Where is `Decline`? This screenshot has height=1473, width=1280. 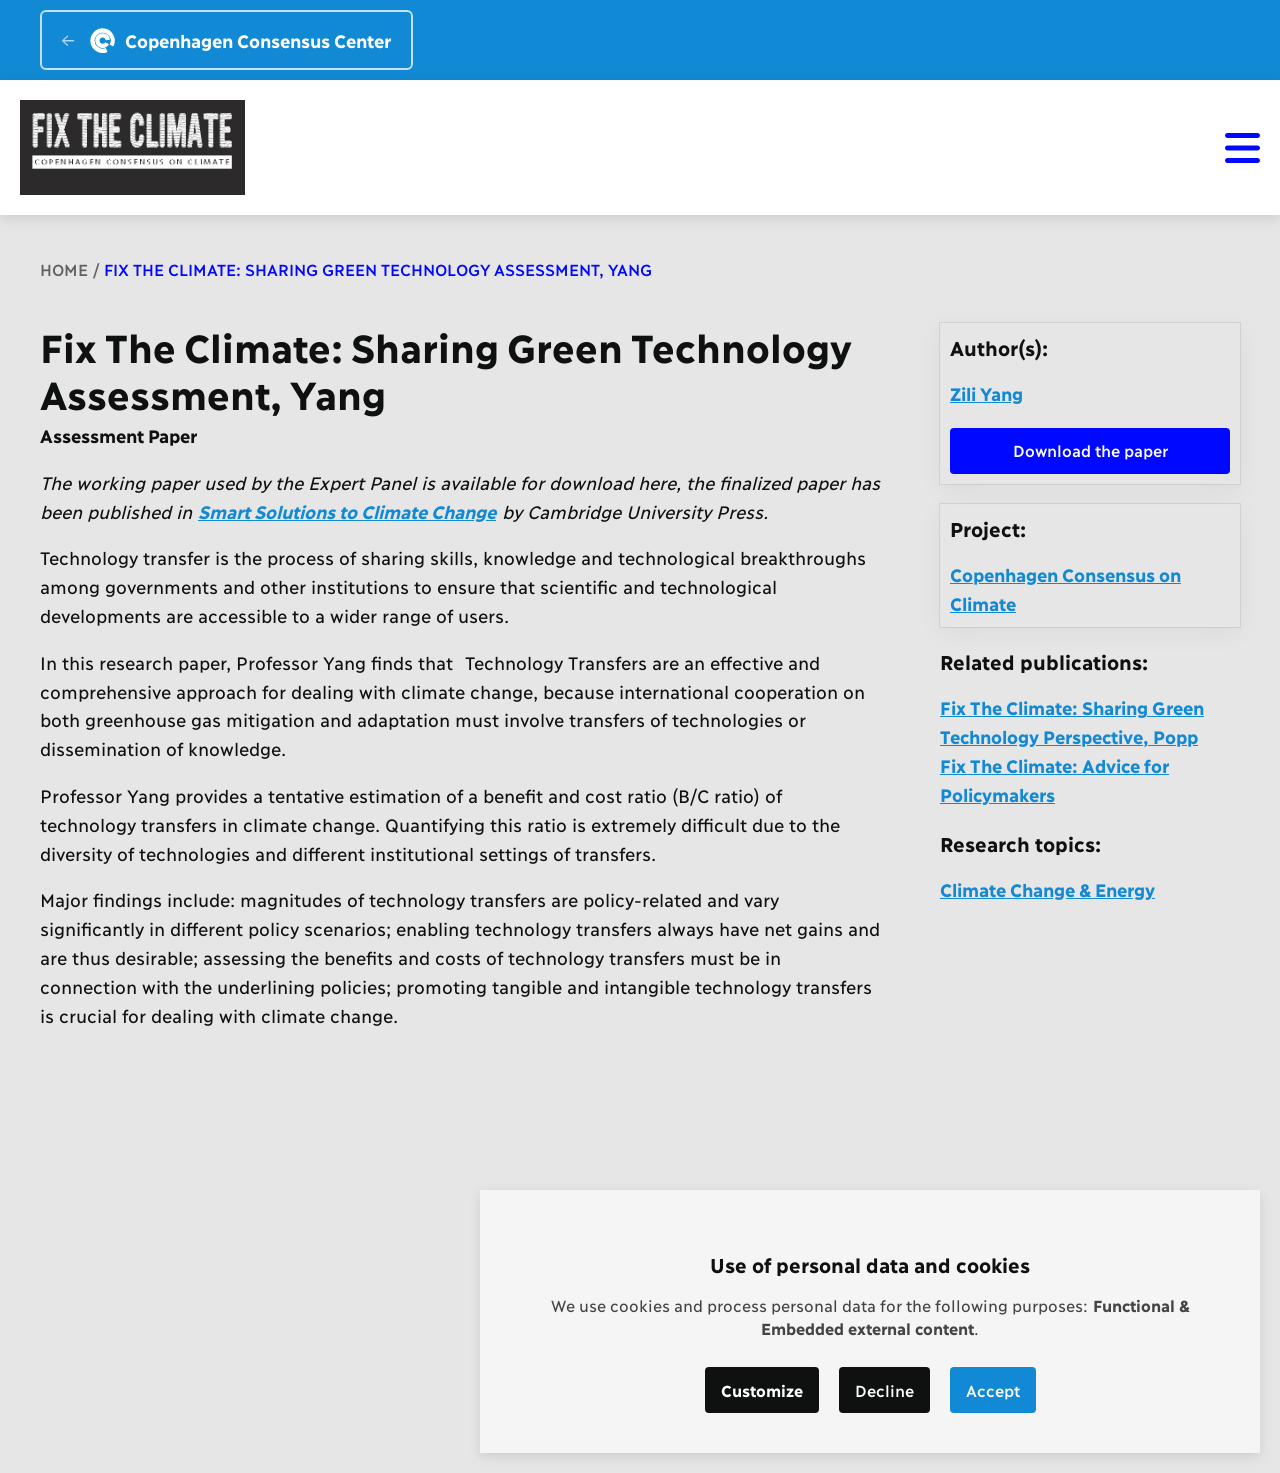
Decline is located at coordinates (884, 1389).